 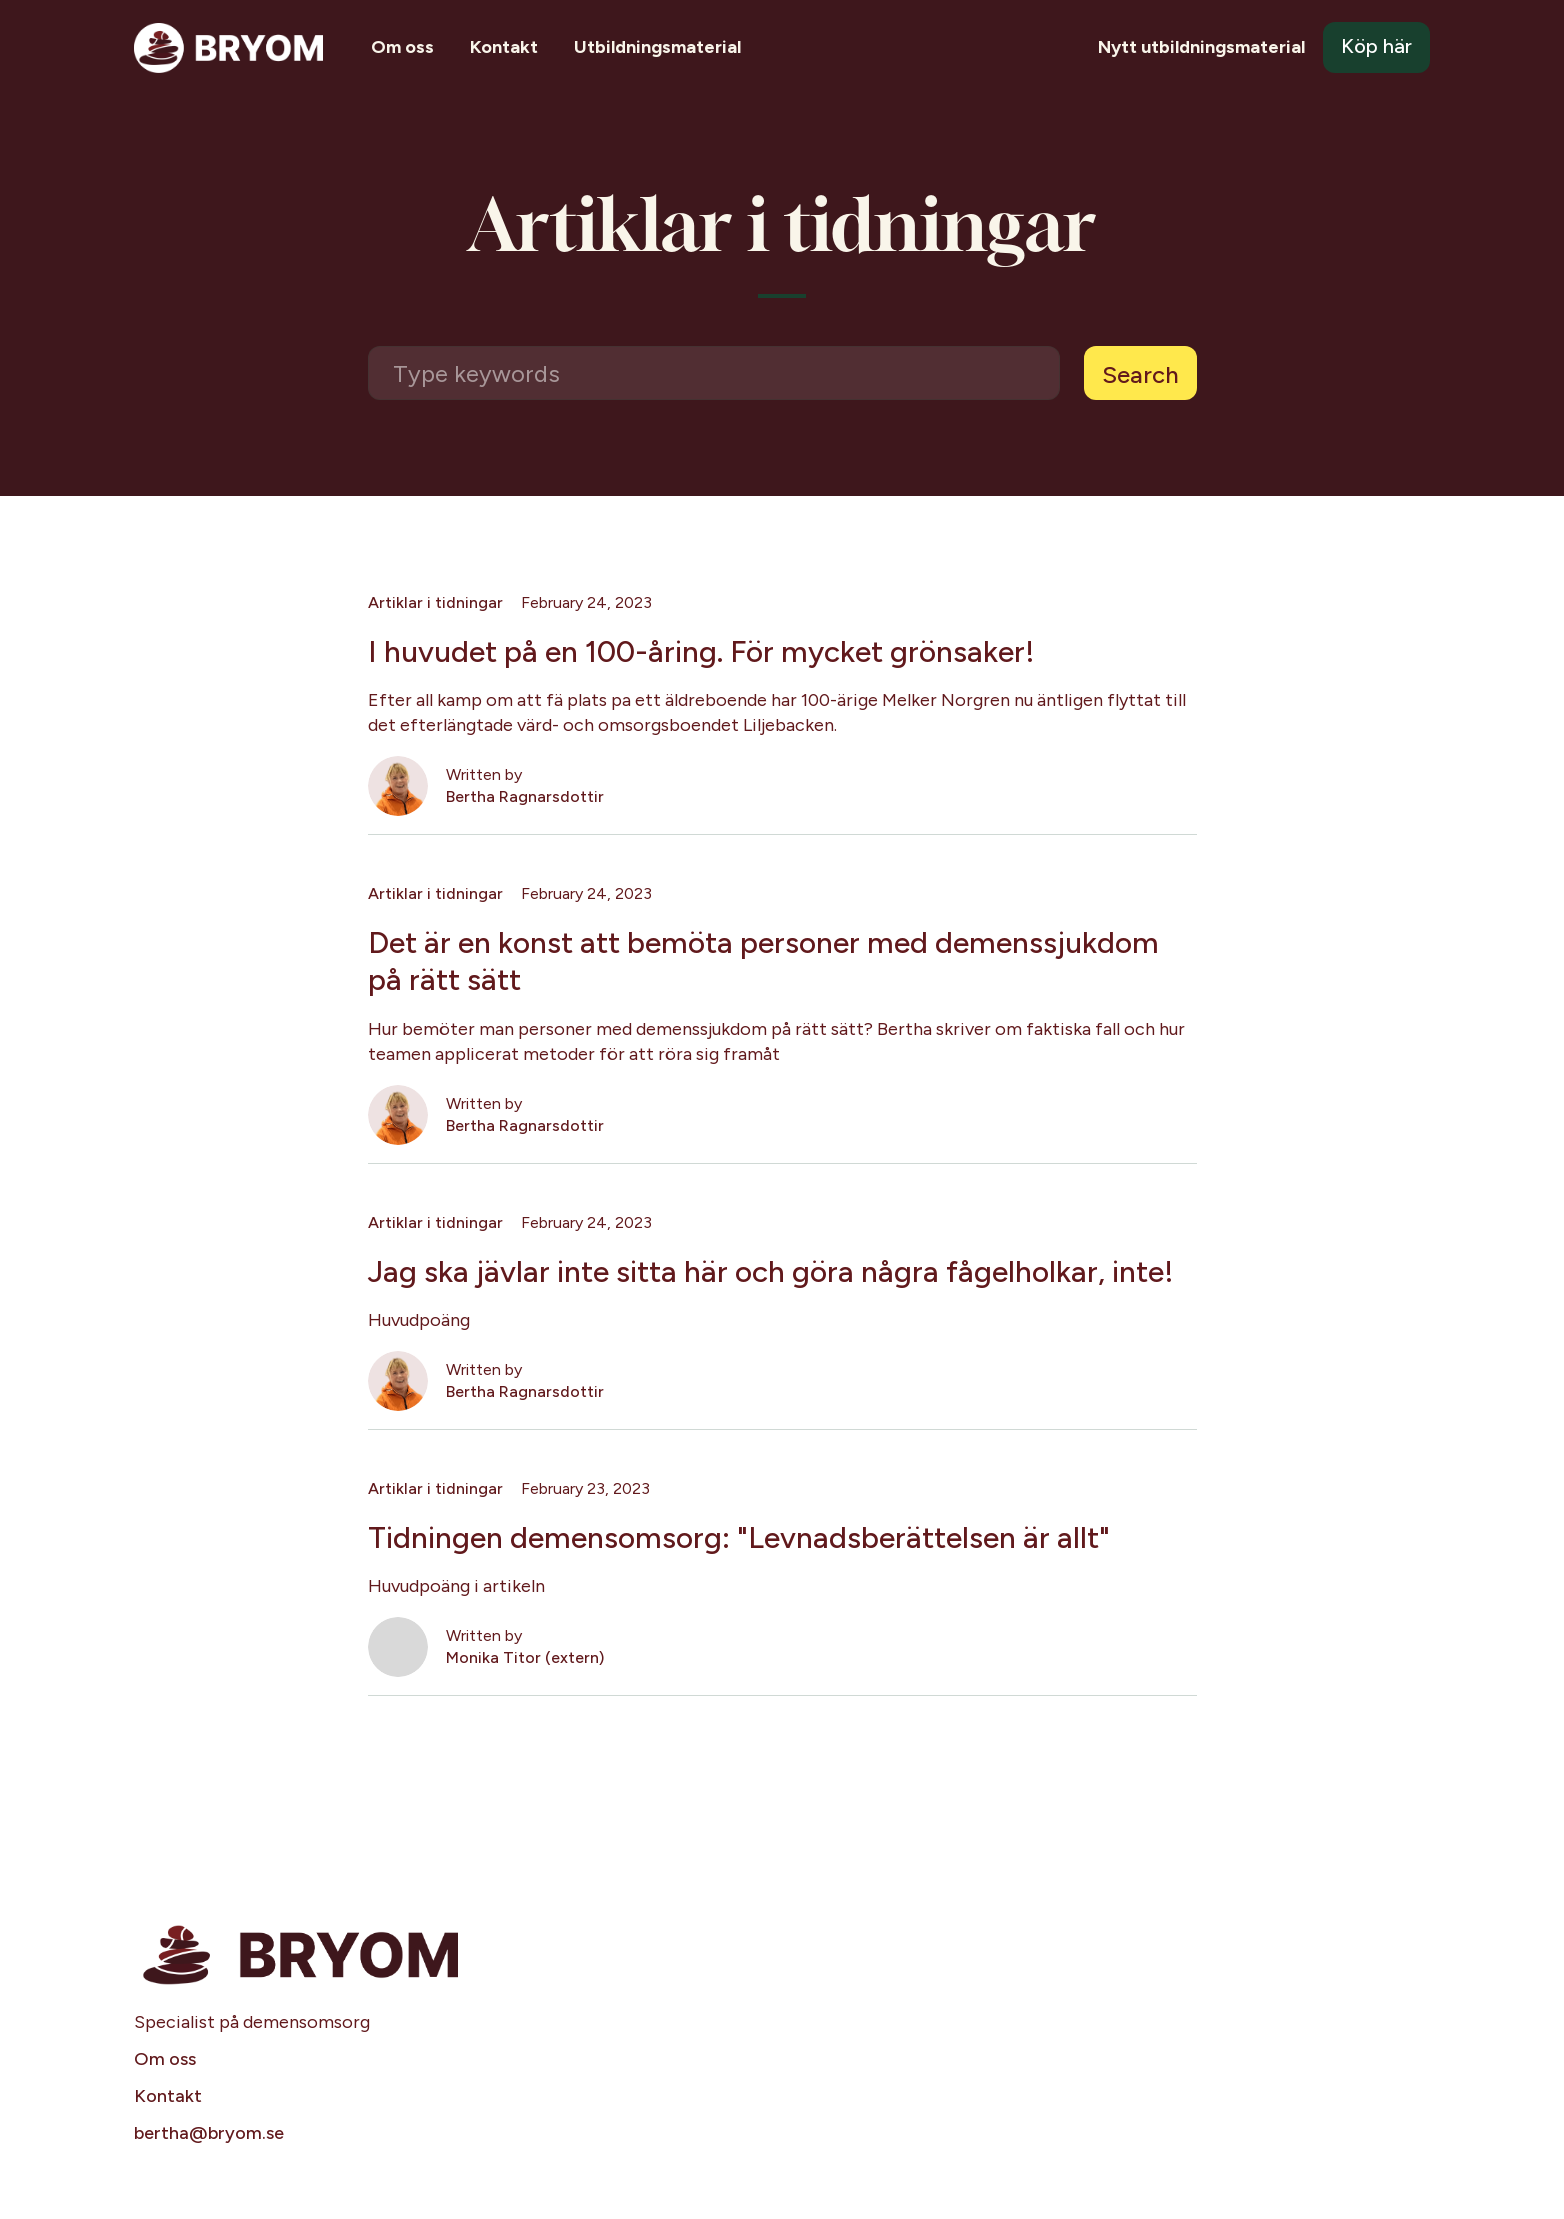 What do you see at coordinates (1376, 46) in the screenshot?
I see `Köp här` at bounding box center [1376, 46].